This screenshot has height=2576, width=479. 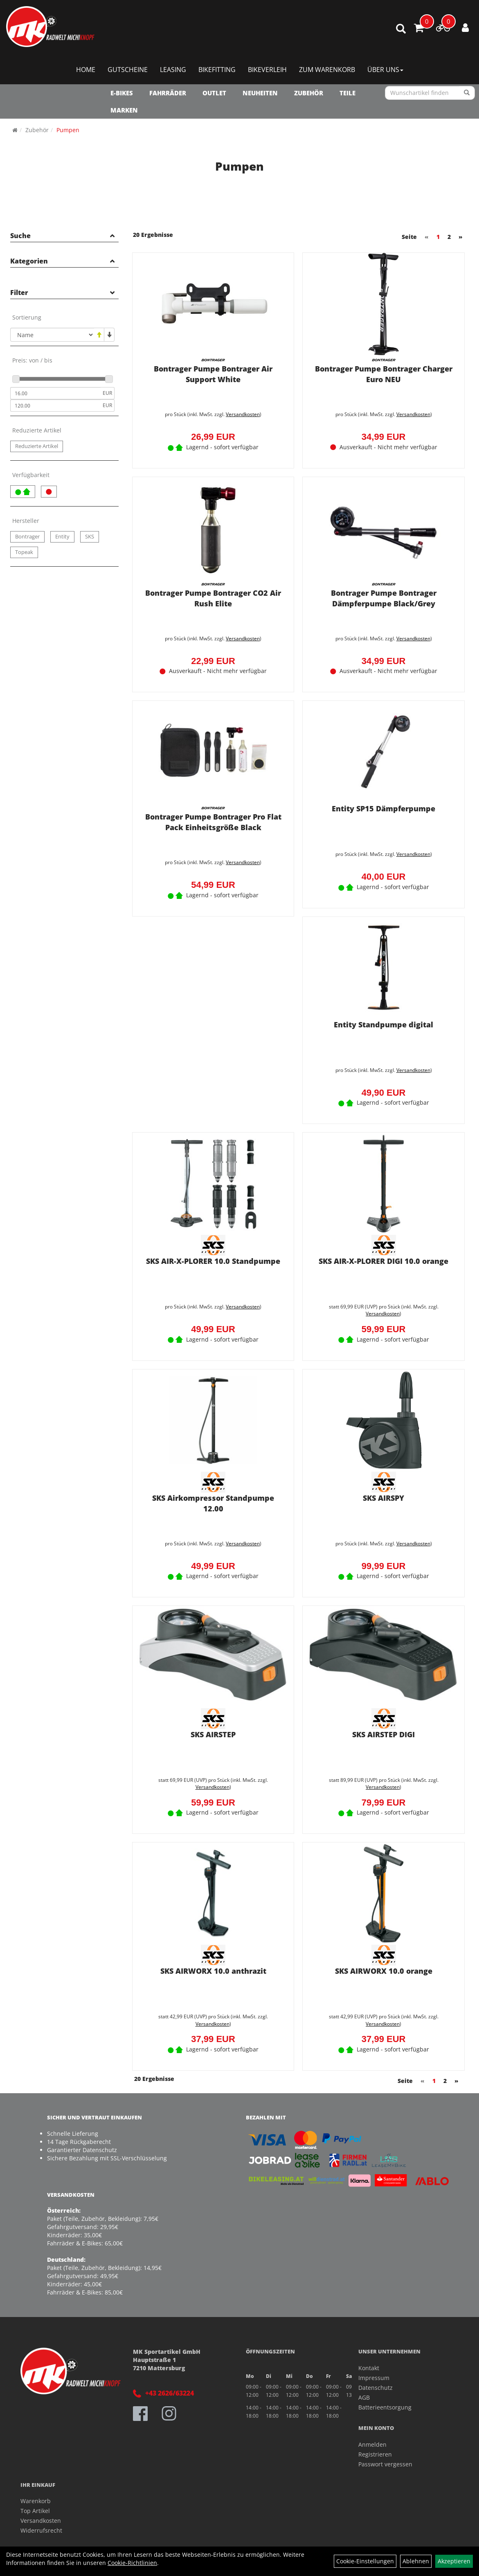 I want to click on Leasing, so click(x=173, y=69).